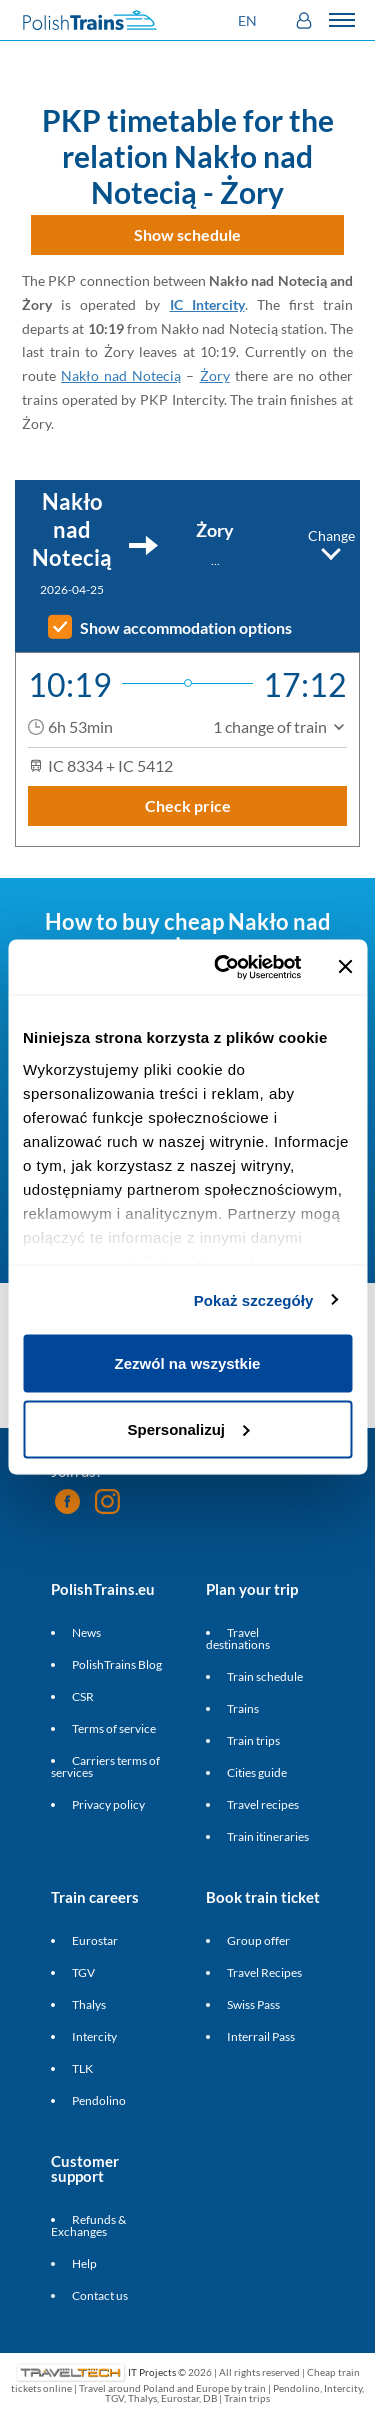 The height and width of the screenshot is (2413, 375). I want to click on Carriers terms of services, so click(105, 1766).